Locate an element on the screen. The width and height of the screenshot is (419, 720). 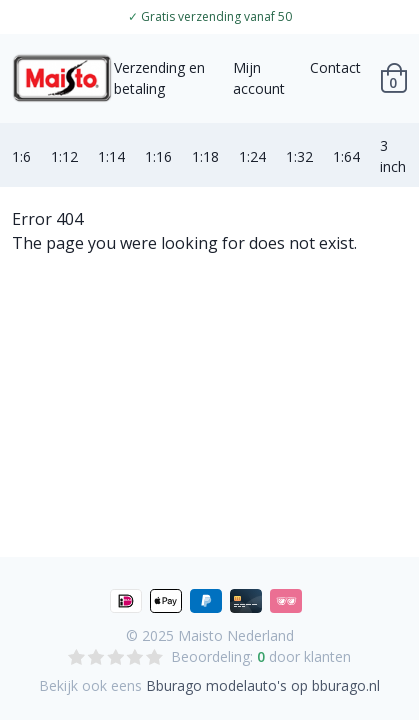
1:12 is located at coordinates (64, 156).